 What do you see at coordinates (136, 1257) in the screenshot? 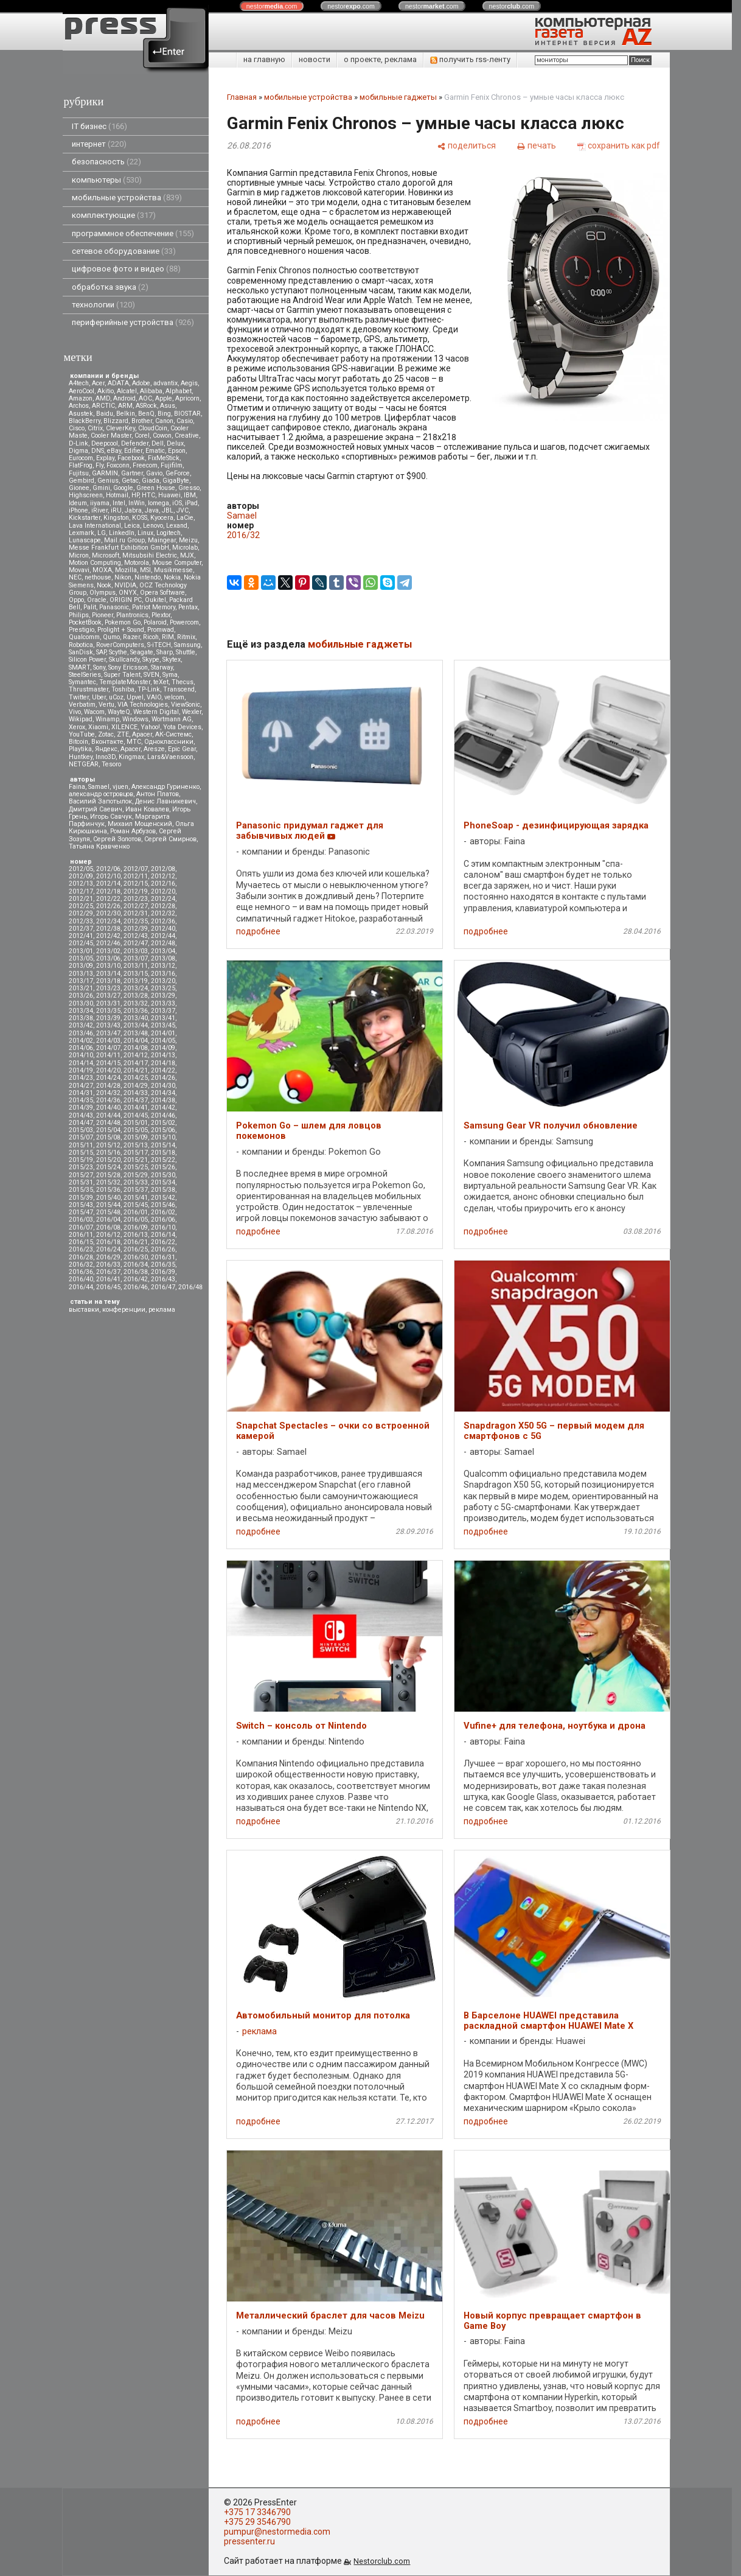
I see `2016/30` at bounding box center [136, 1257].